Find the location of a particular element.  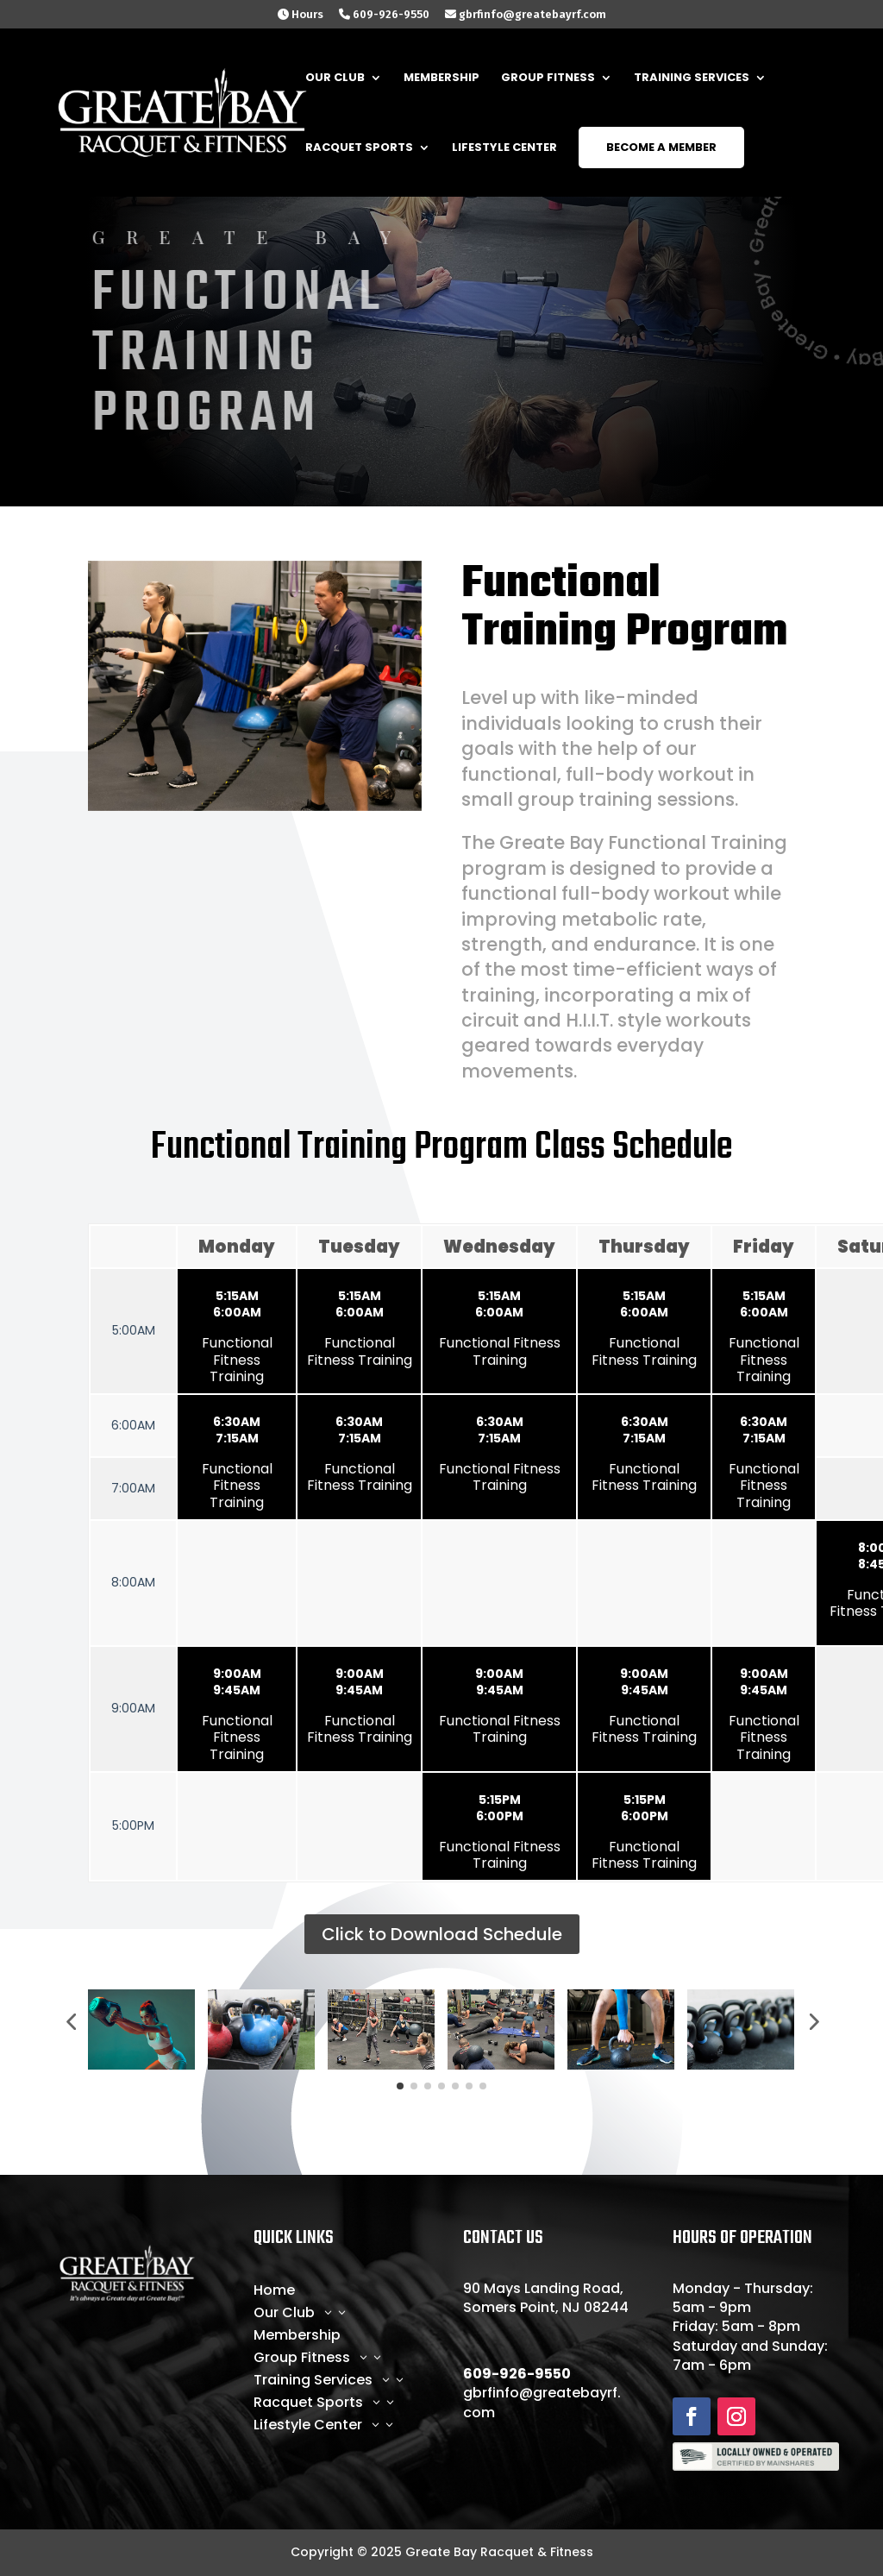

Become a Member is located at coordinates (661, 147).